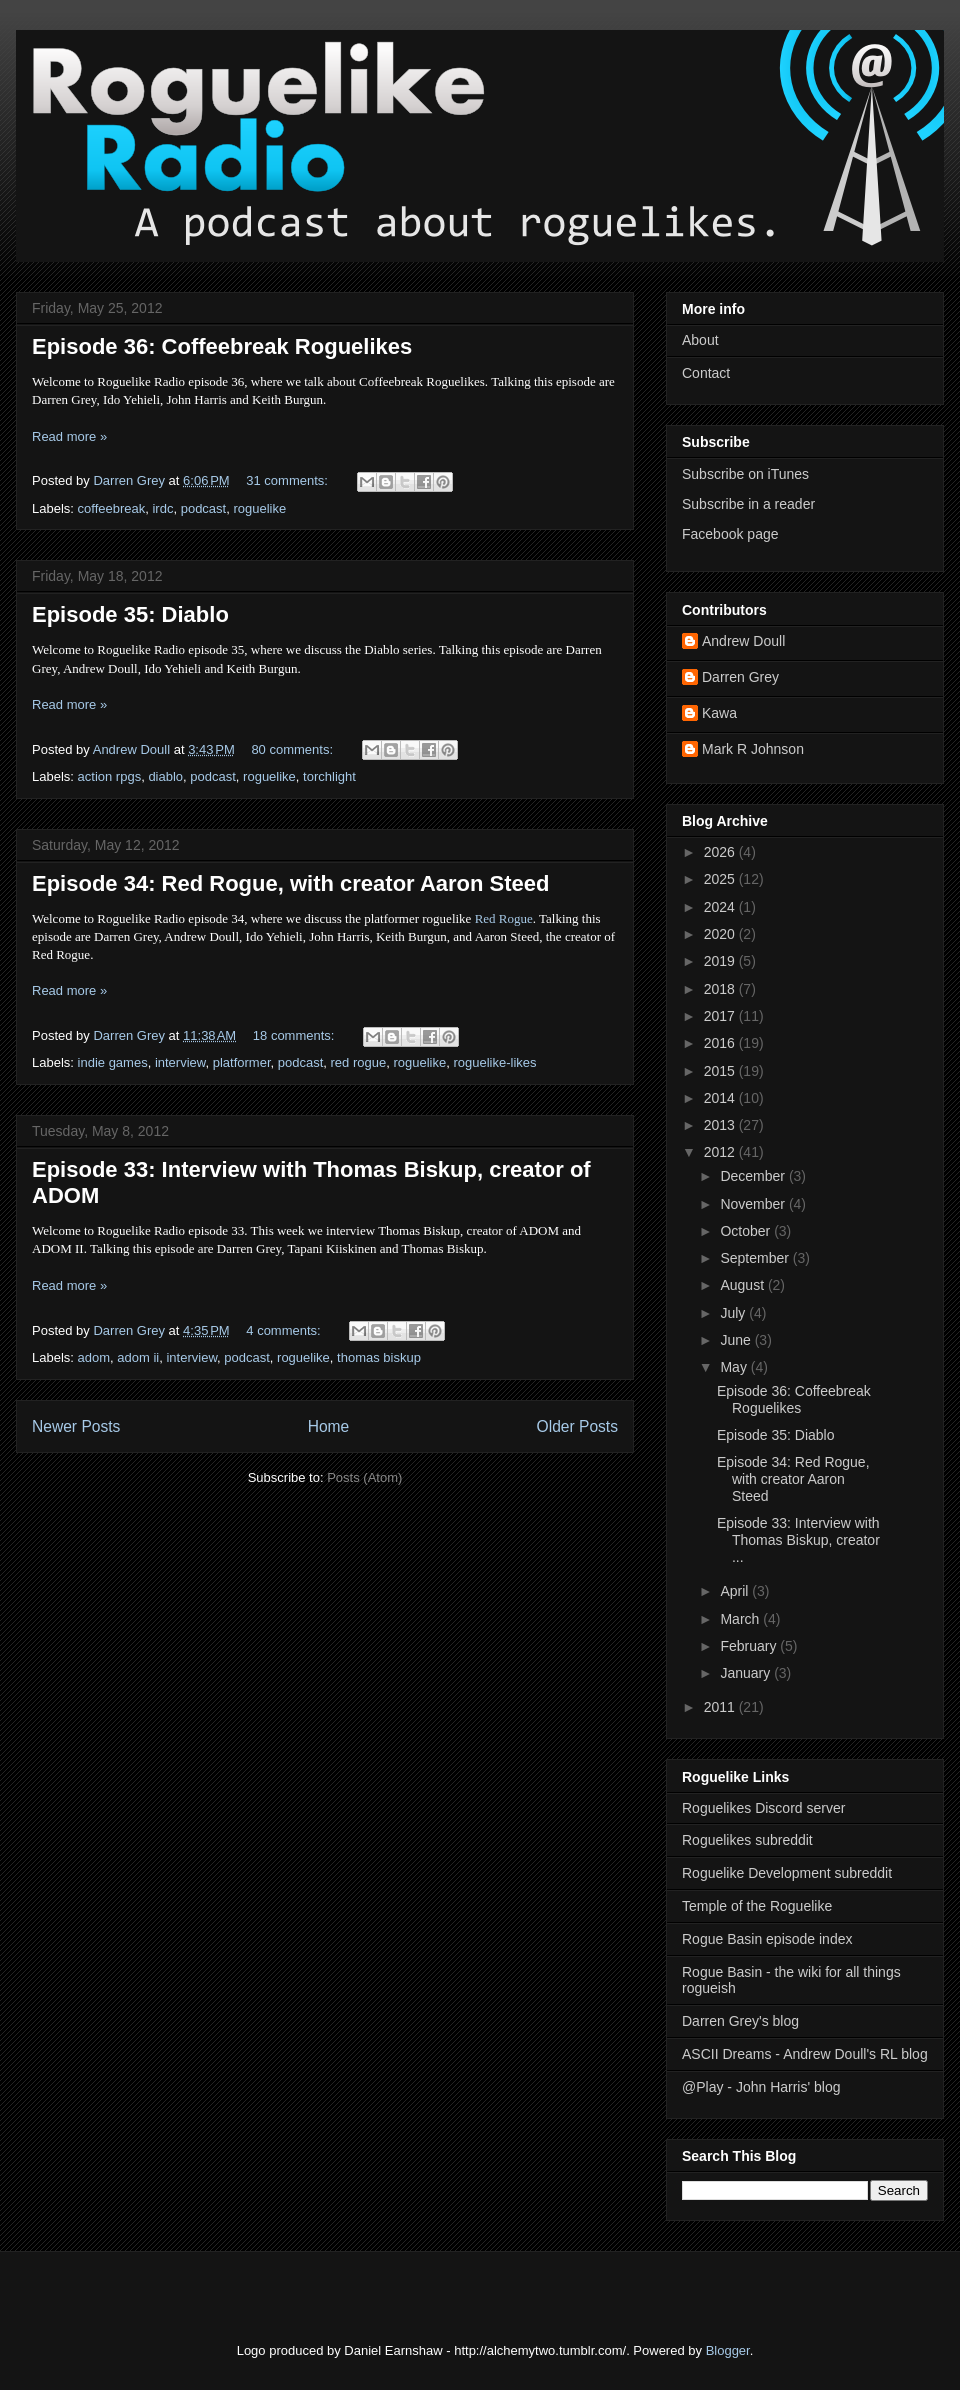 This screenshot has height=2390, width=960. What do you see at coordinates (721, 1152) in the screenshot?
I see `2012` at bounding box center [721, 1152].